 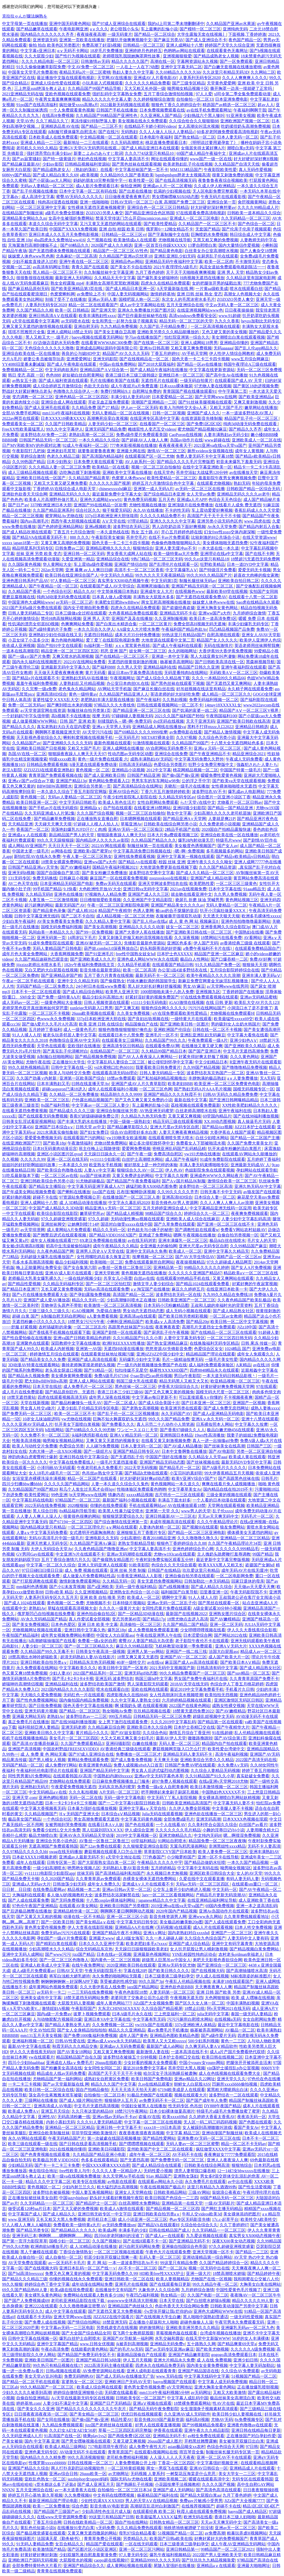 I want to click on 国产午夜一级, so click(x=139, y=1154).